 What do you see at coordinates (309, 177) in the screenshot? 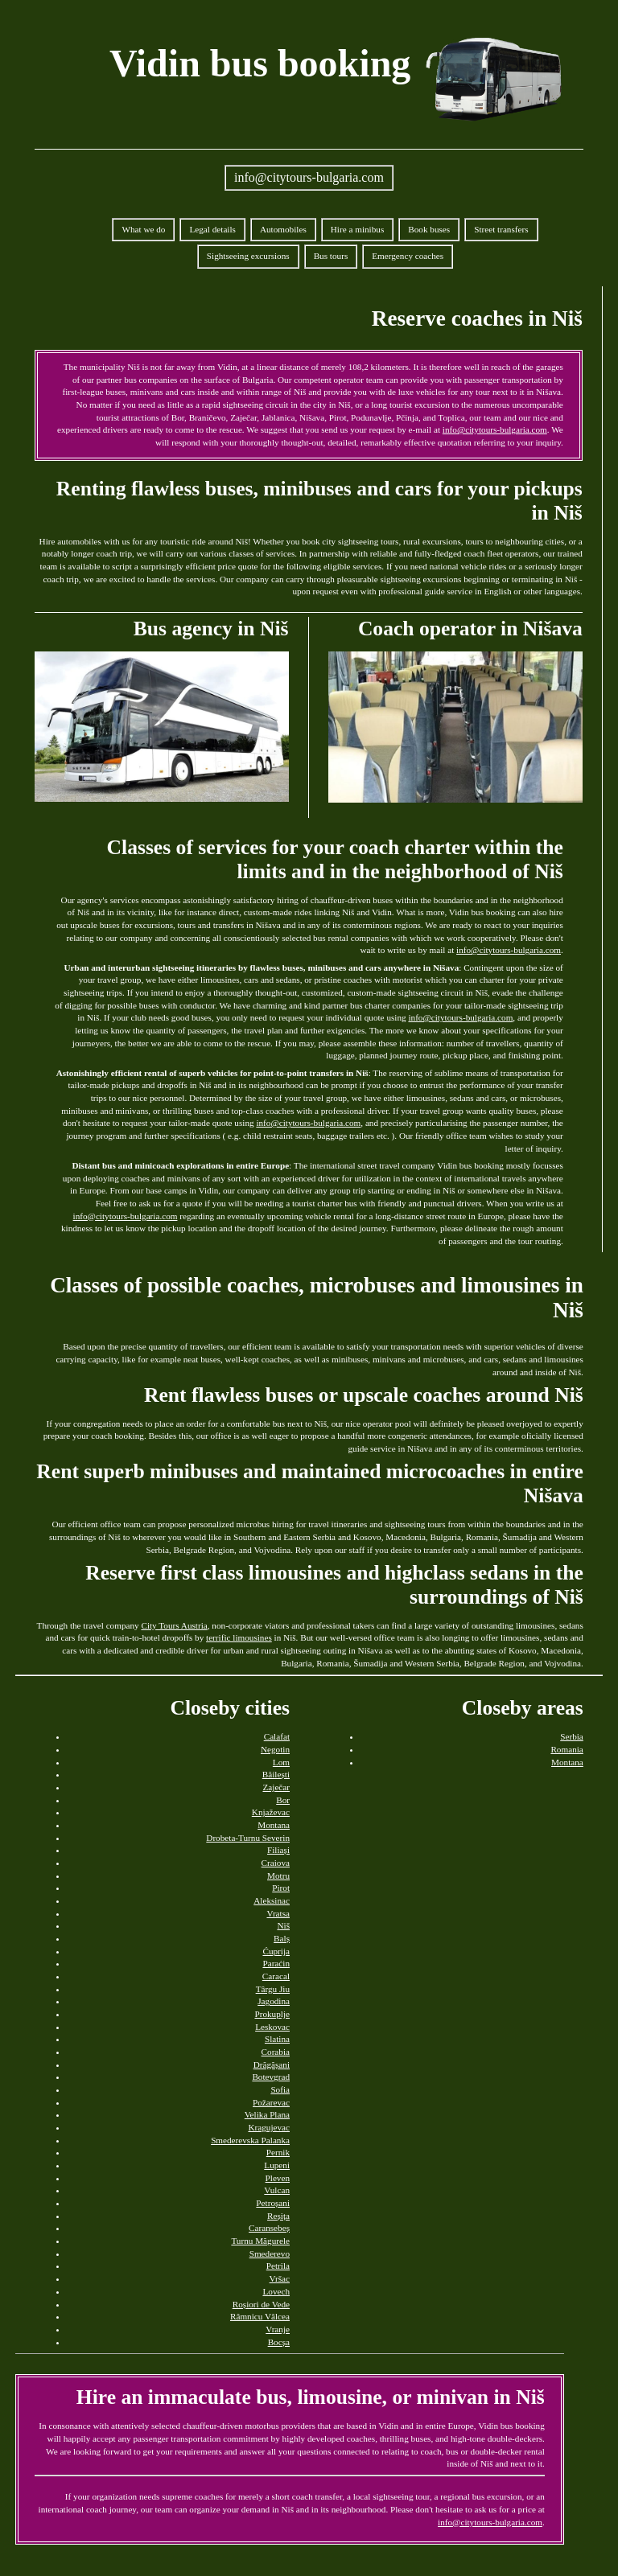
I see `info@citytours-bulgaria.com` at bounding box center [309, 177].